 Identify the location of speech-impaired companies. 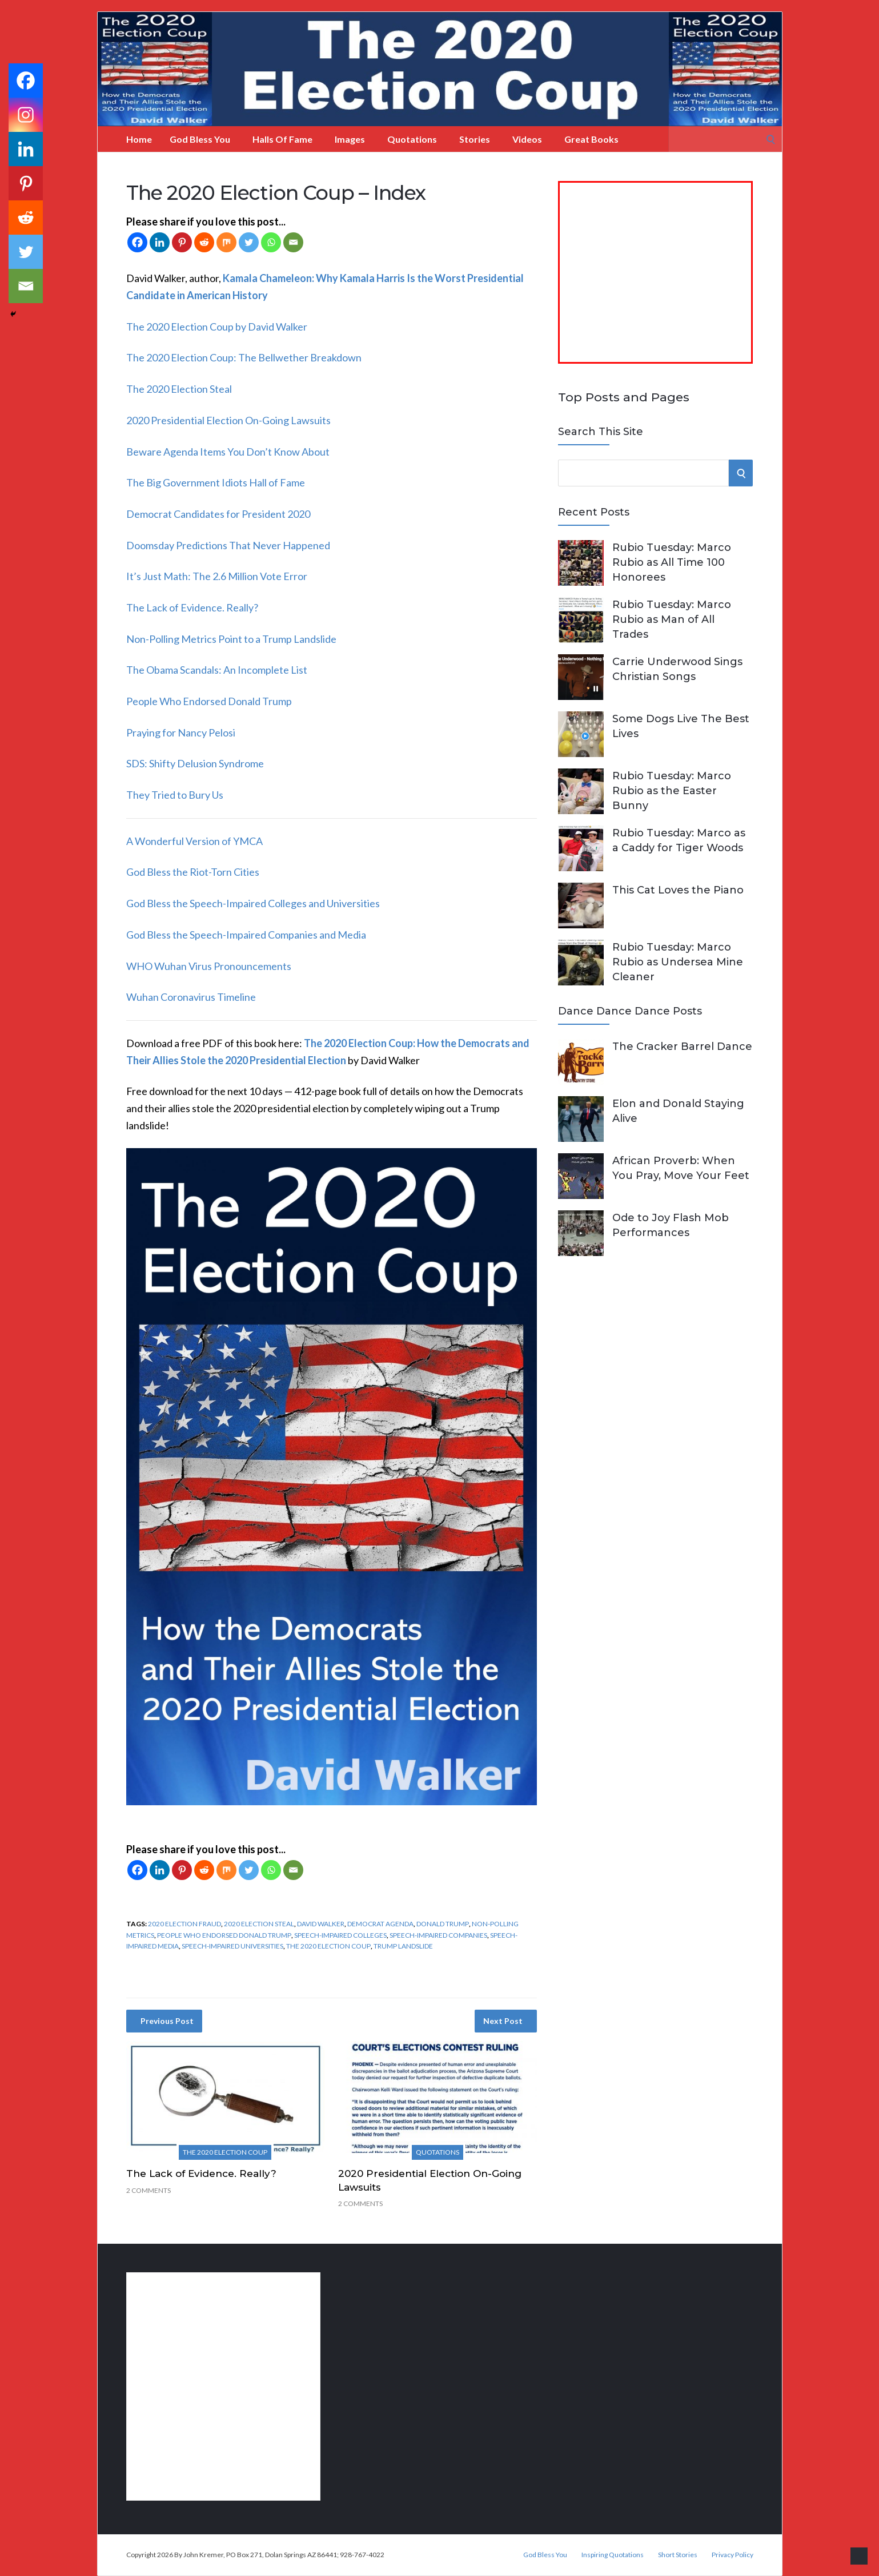
(438, 1935).